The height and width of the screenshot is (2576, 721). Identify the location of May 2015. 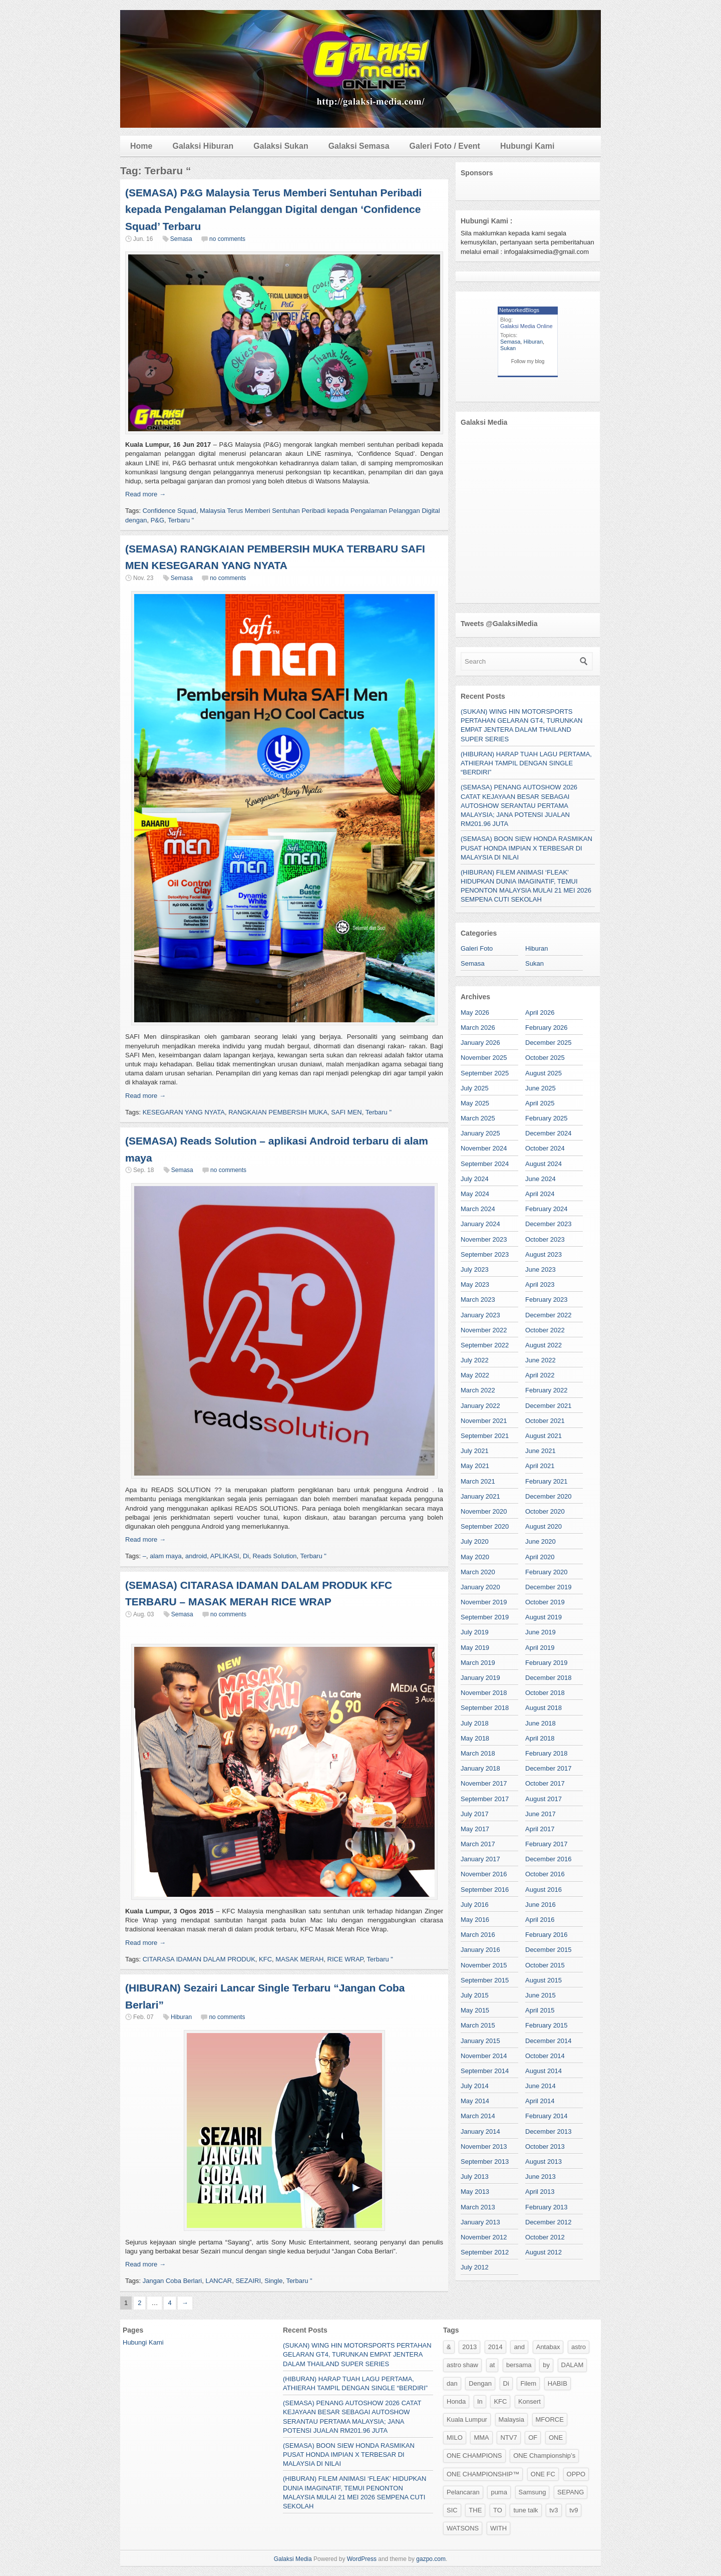
(475, 2010).